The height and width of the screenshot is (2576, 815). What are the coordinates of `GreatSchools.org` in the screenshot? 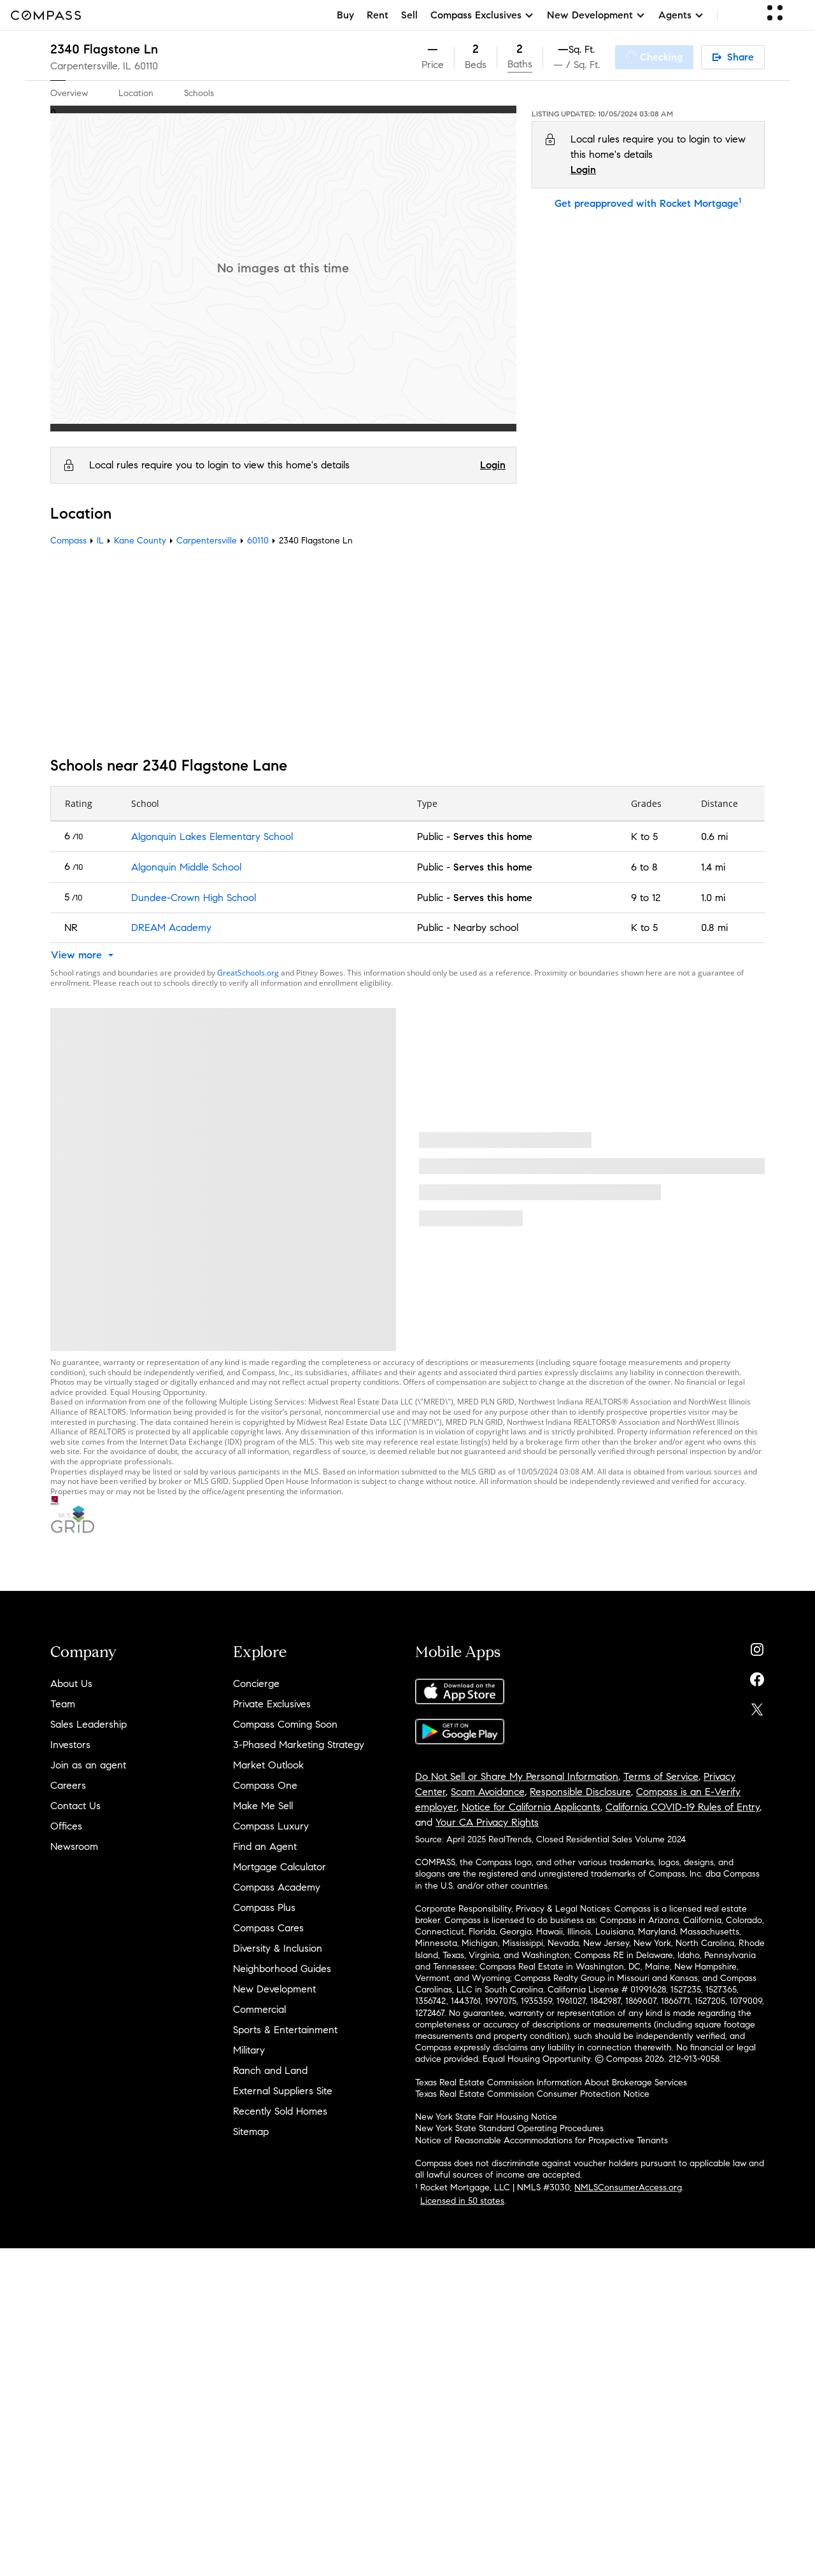 It's located at (248, 972).